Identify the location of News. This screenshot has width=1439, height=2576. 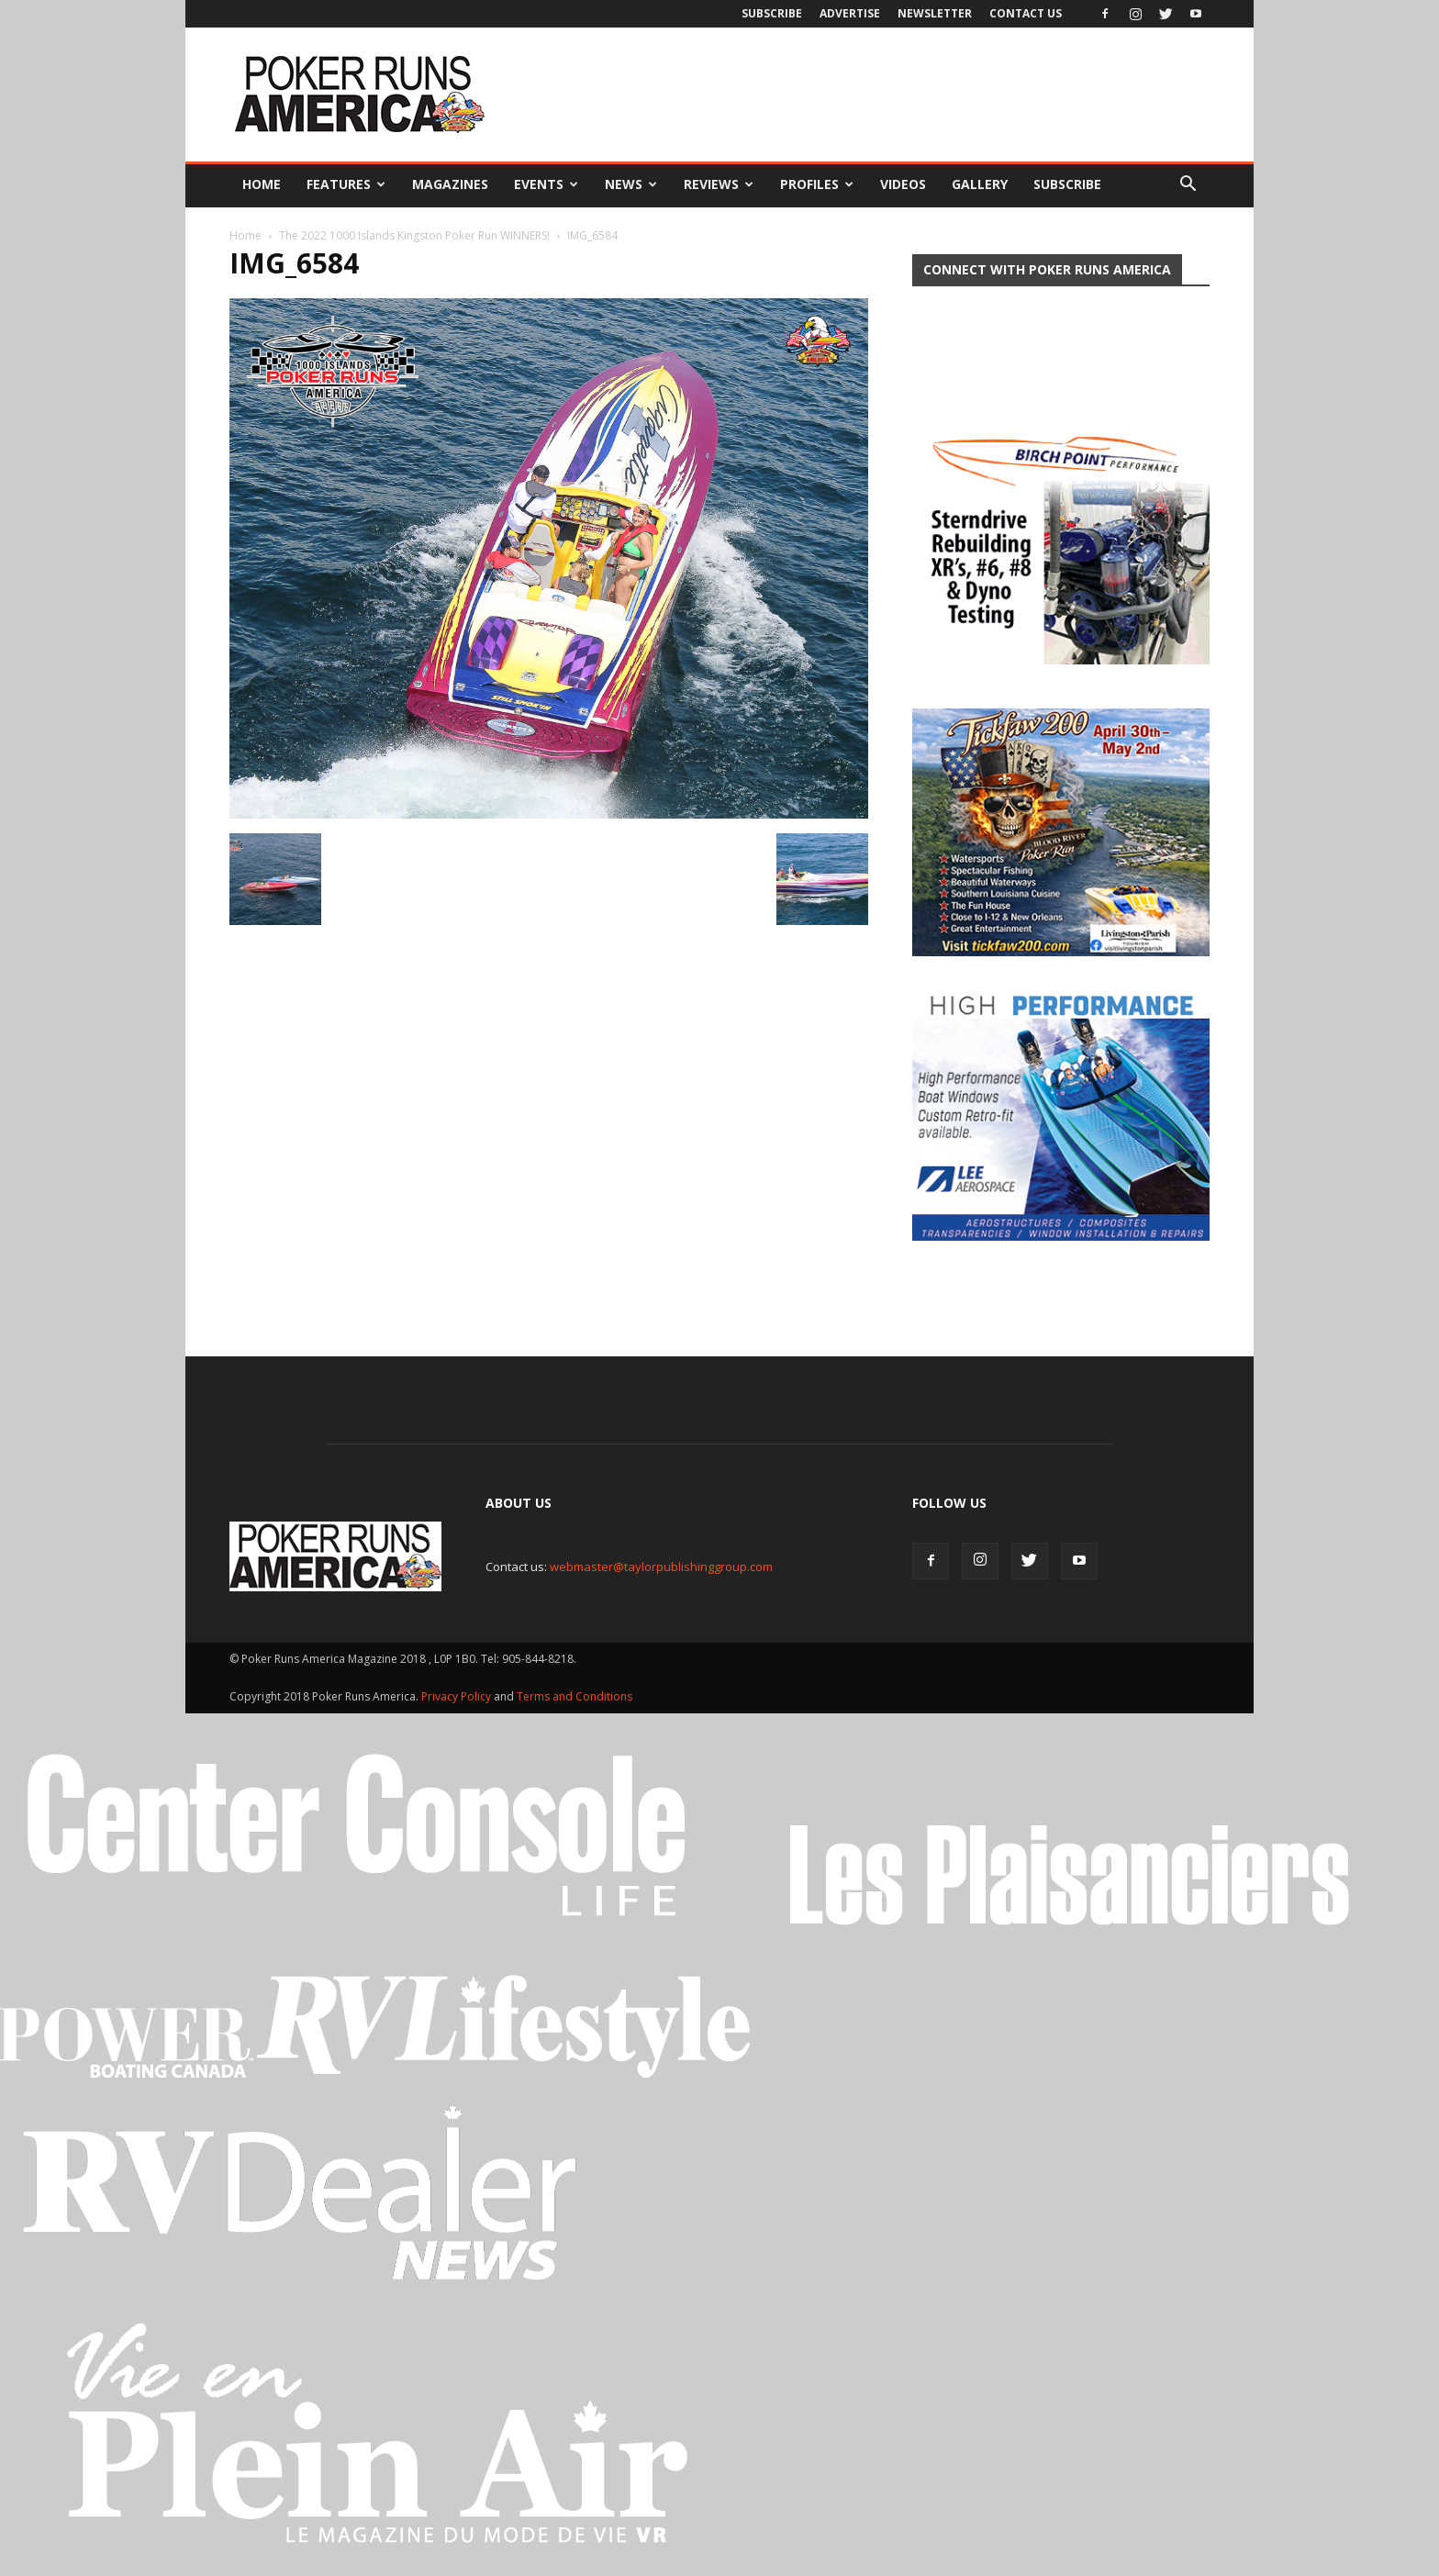
(631, 184).